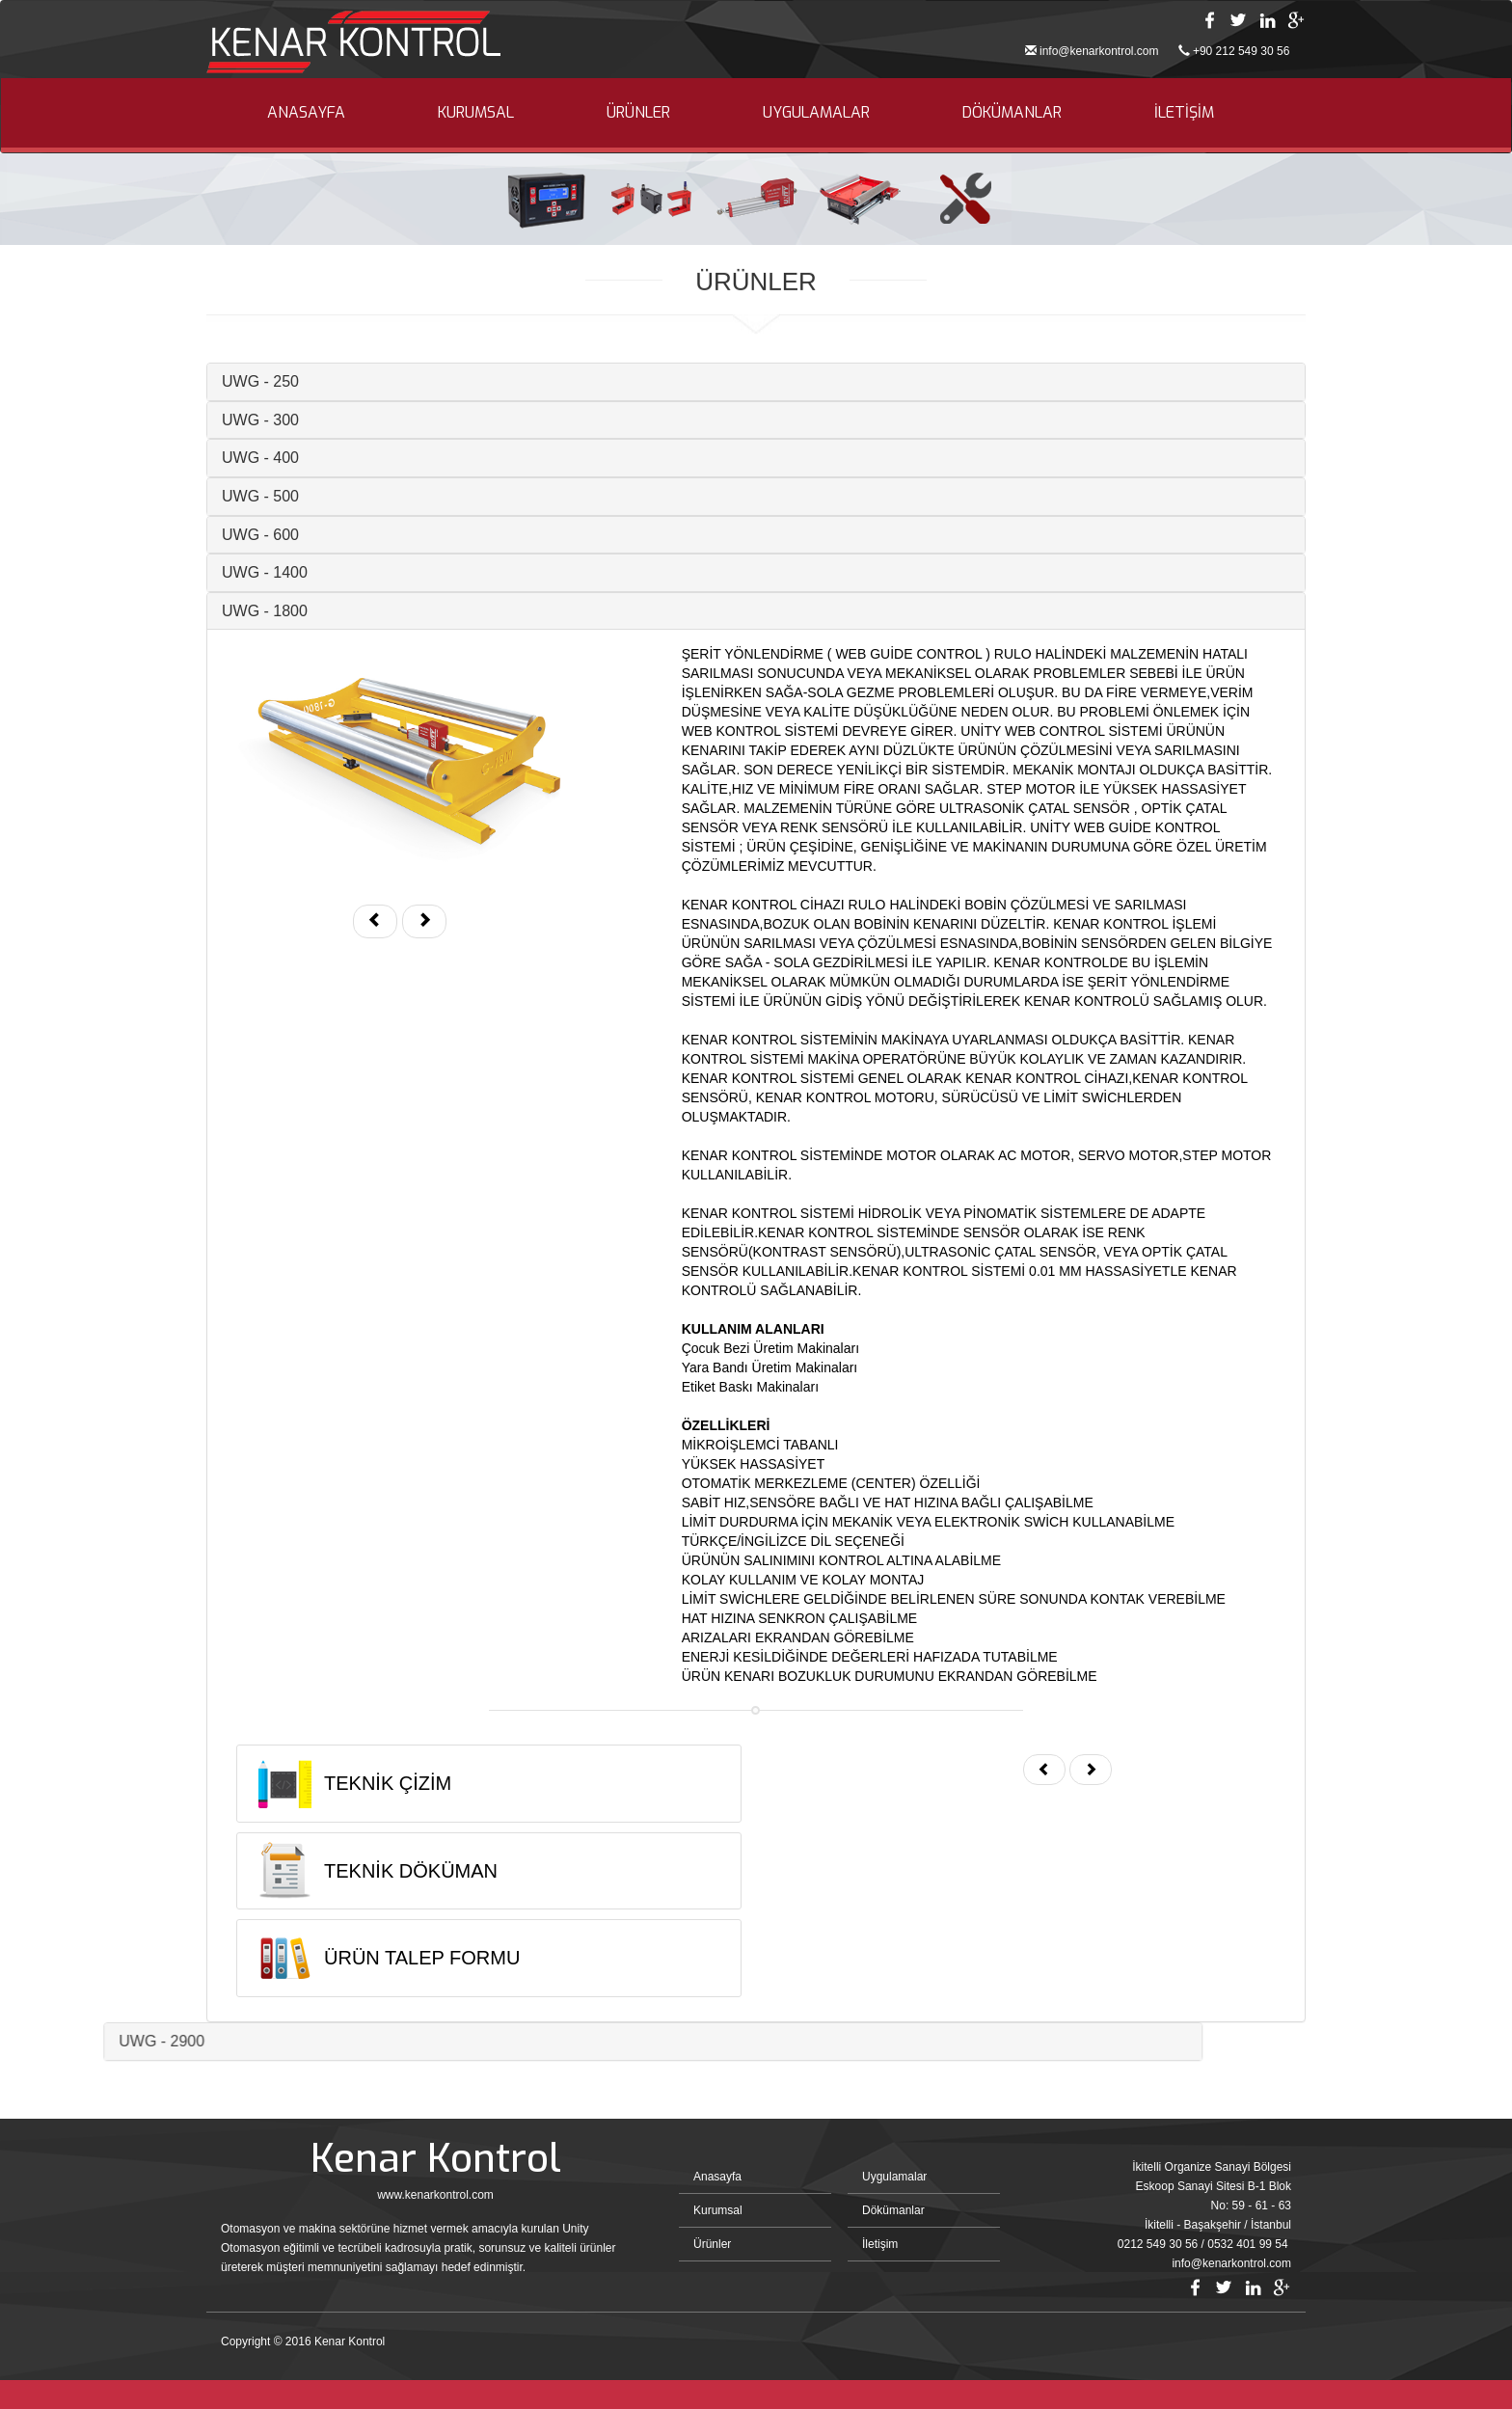  What do you see at coordinates (228, 420) in the screenshot?
I see `UWG - 300` at bounding box center [228, 420].